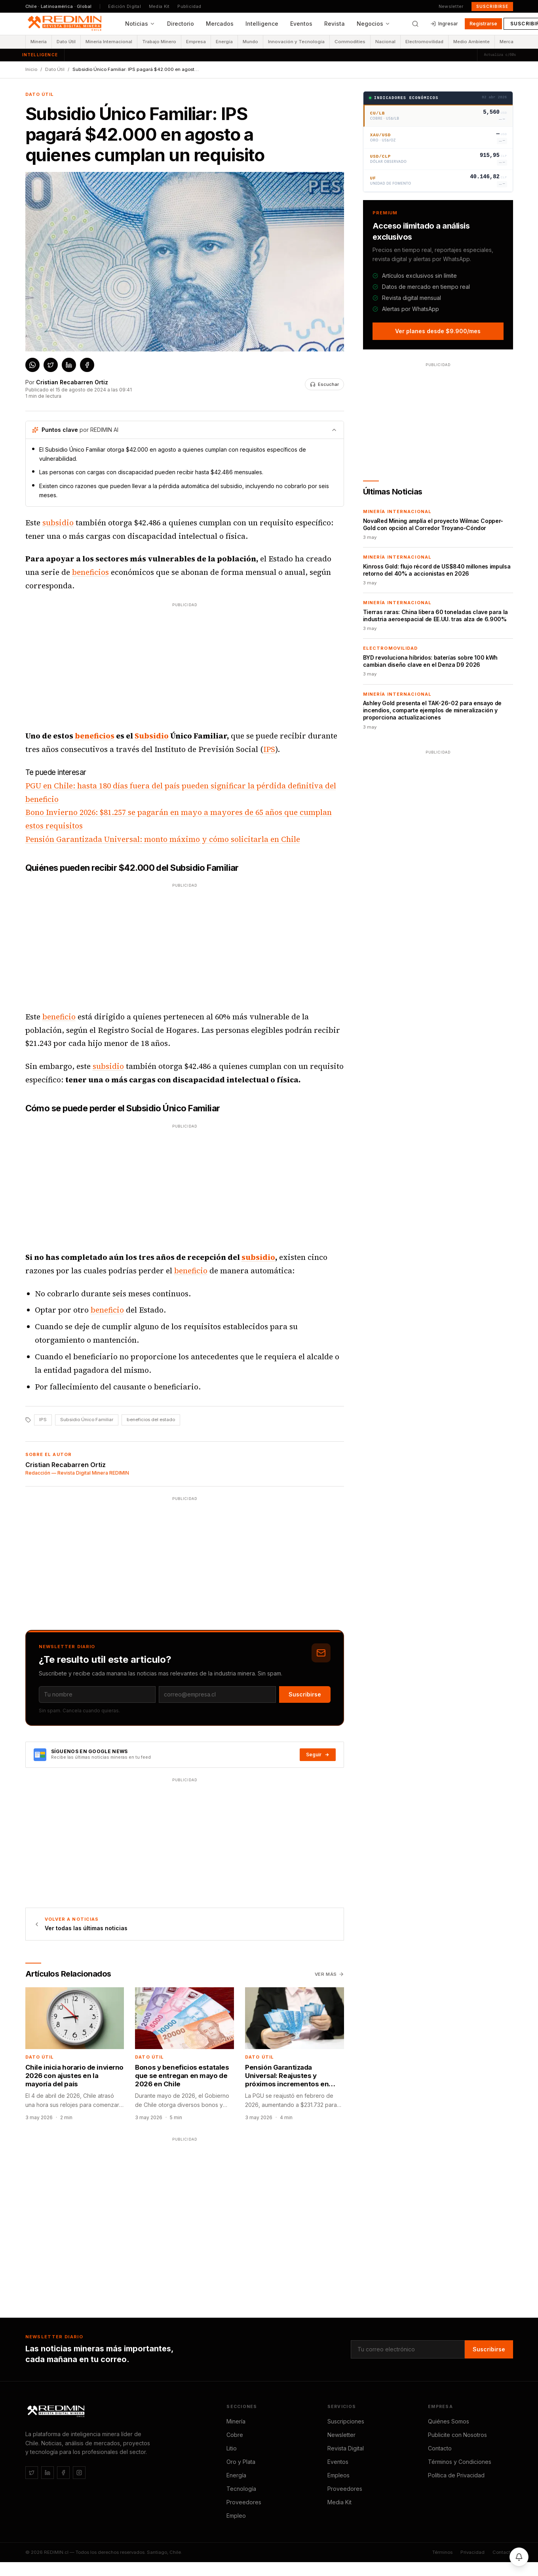  I want to click on Pensión Garantizada Universal: monto máximo y cómo solicitarla en Chile, so click(162, 839).